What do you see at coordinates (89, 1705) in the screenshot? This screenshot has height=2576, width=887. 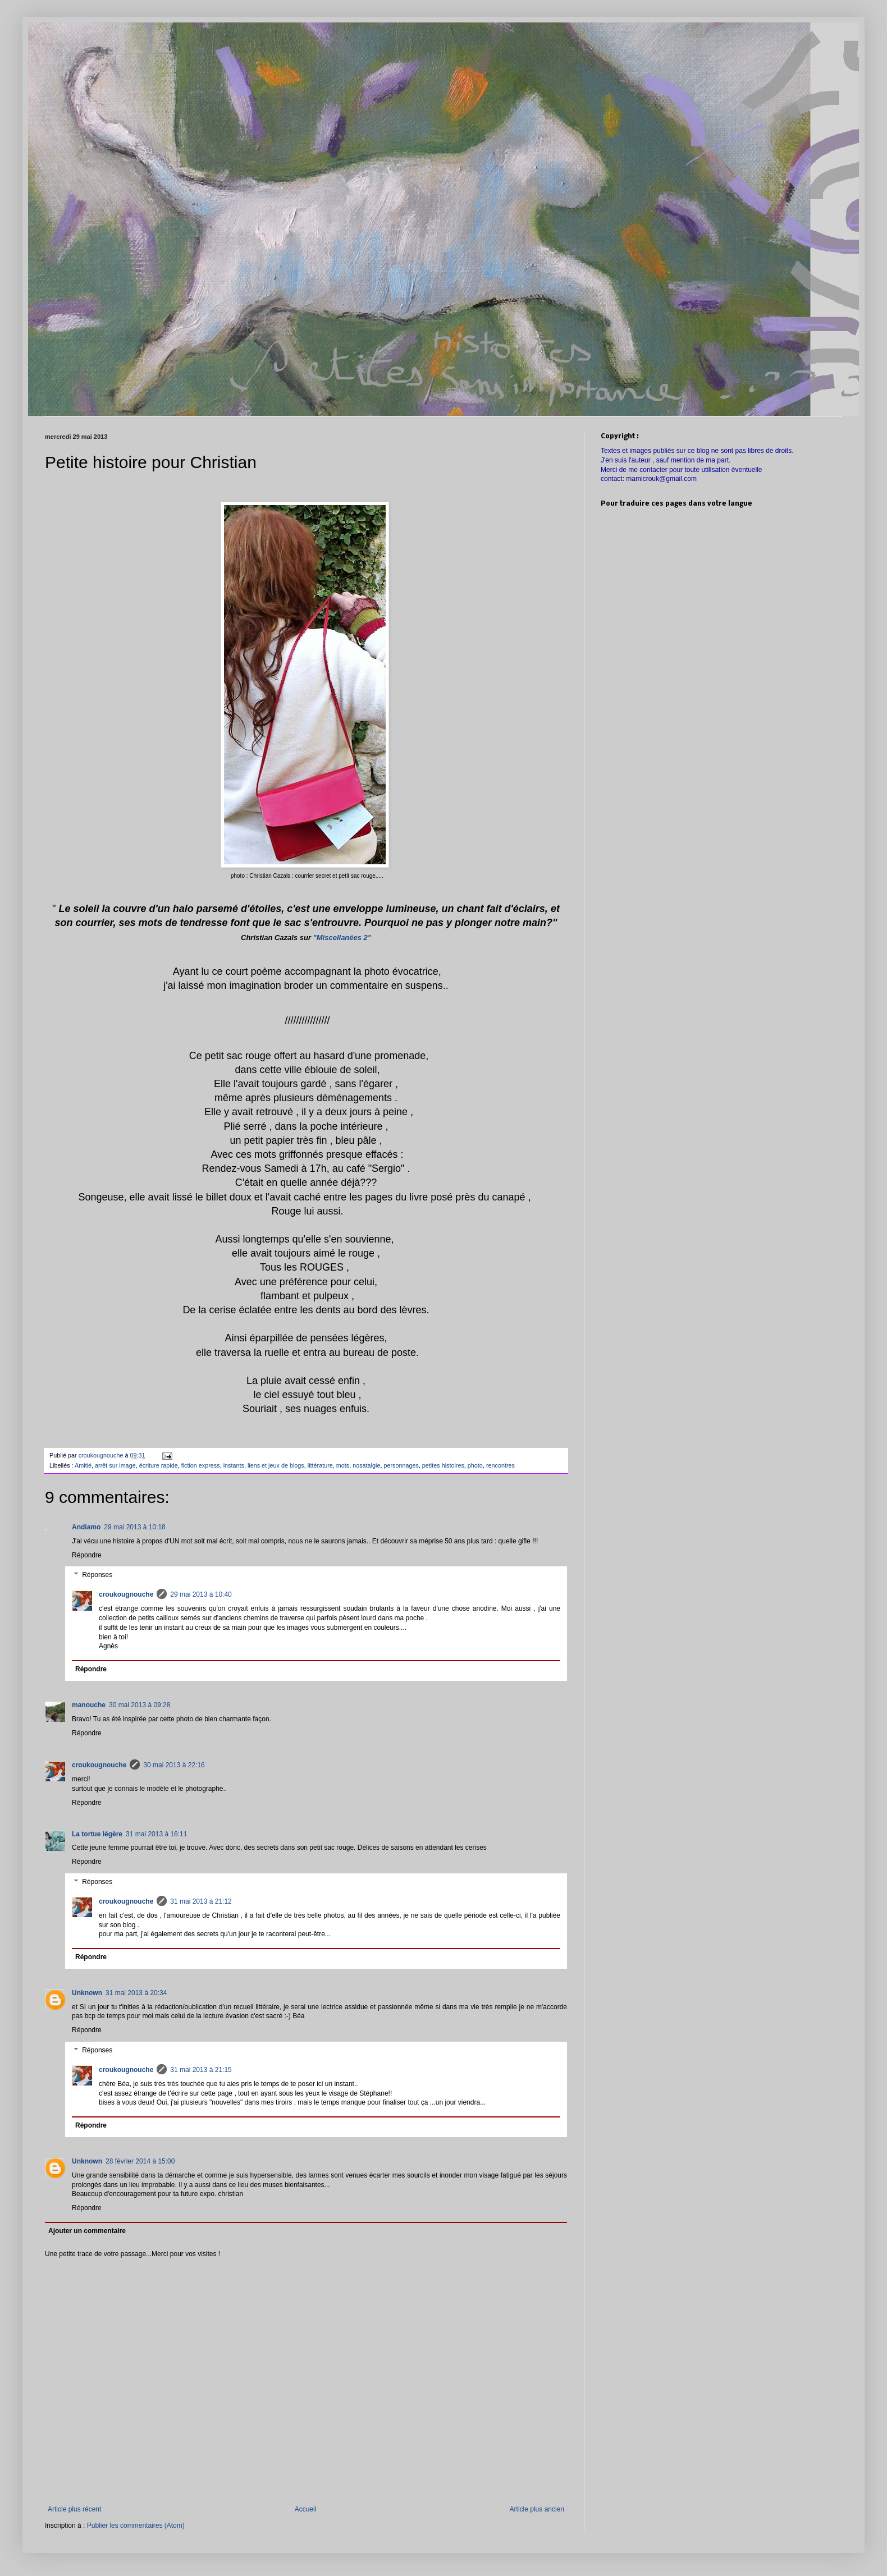 I see `manouche` at bounding box center [89, 1705].